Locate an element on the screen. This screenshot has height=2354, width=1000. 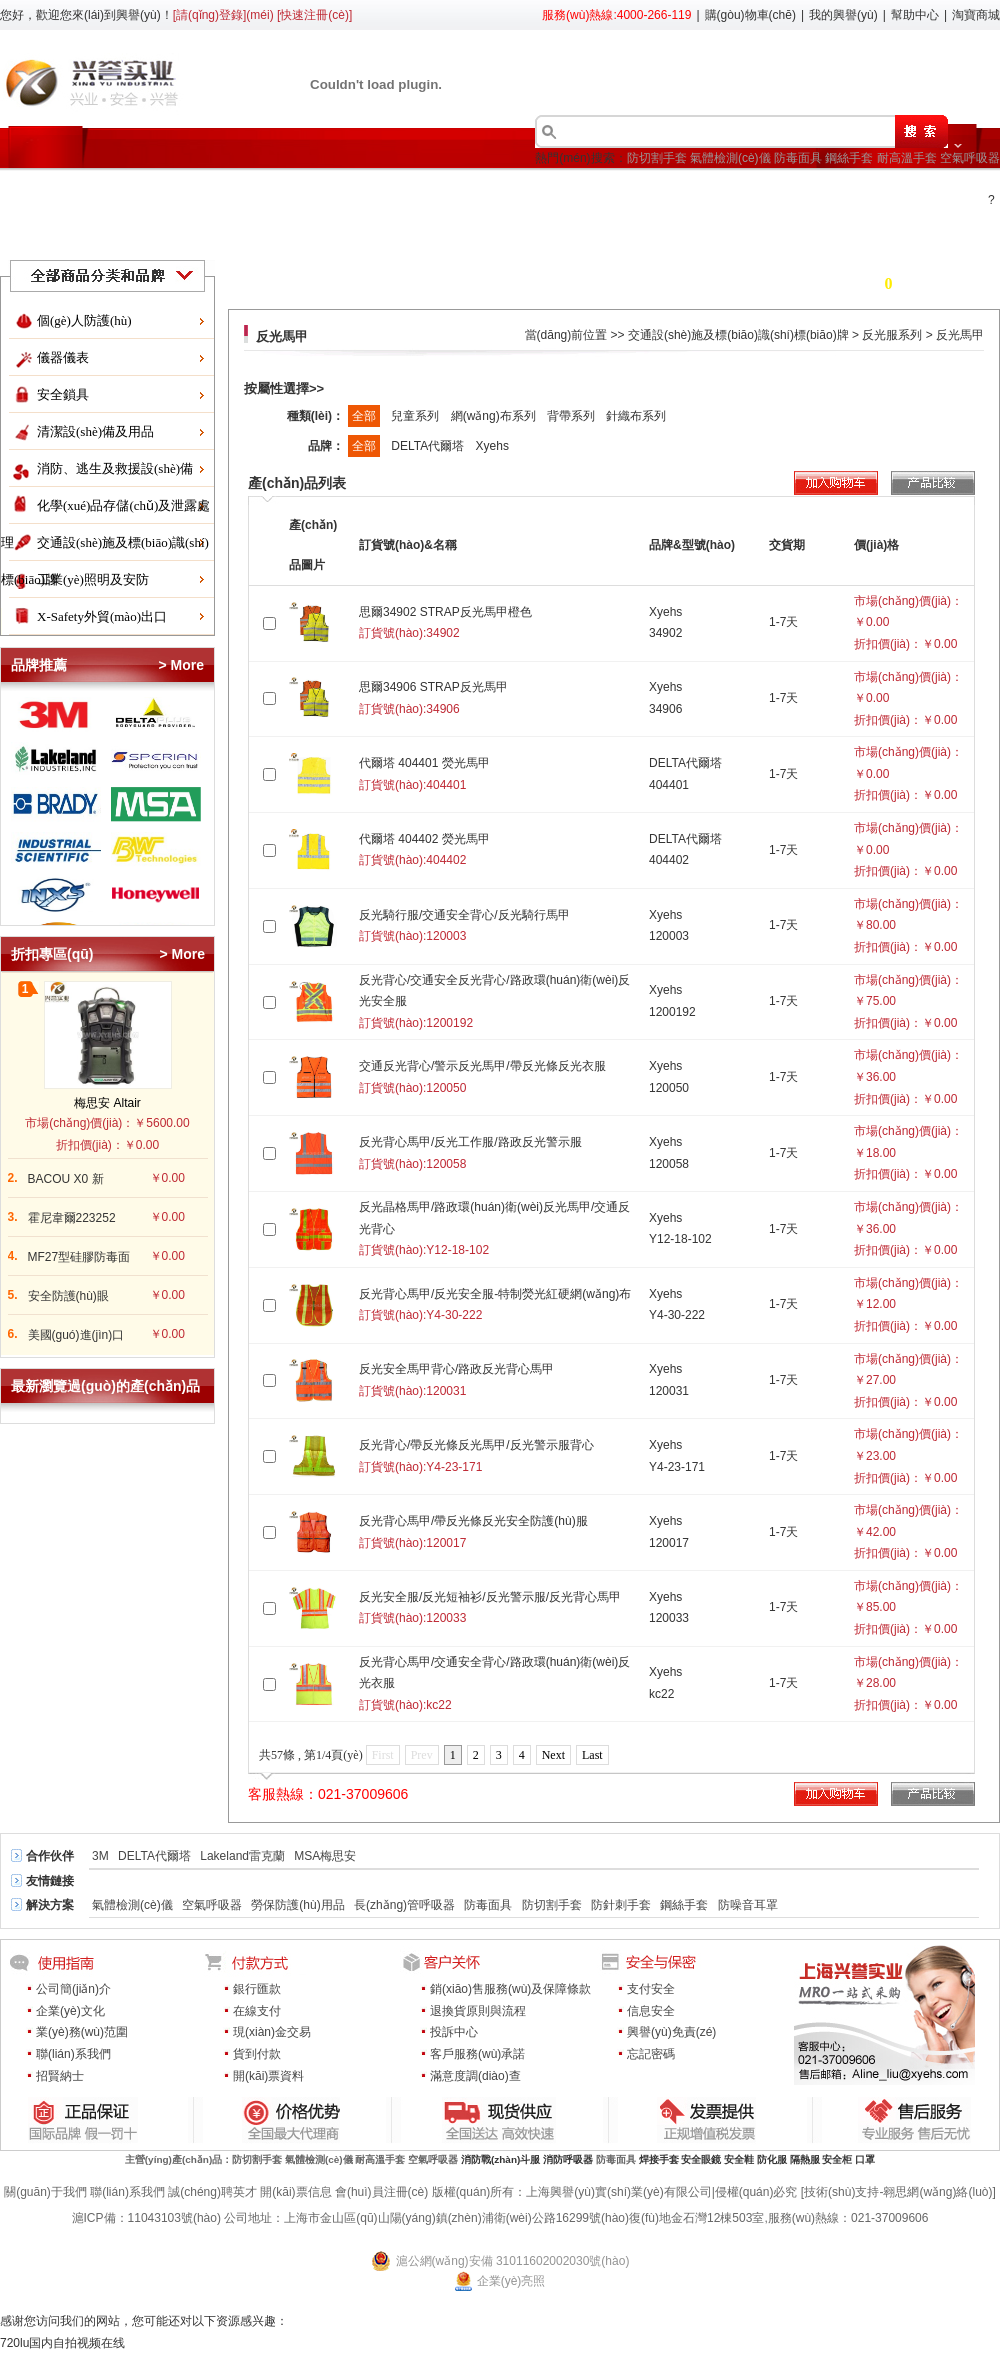
防針刺手套 is located at coordinates (621, 1905).